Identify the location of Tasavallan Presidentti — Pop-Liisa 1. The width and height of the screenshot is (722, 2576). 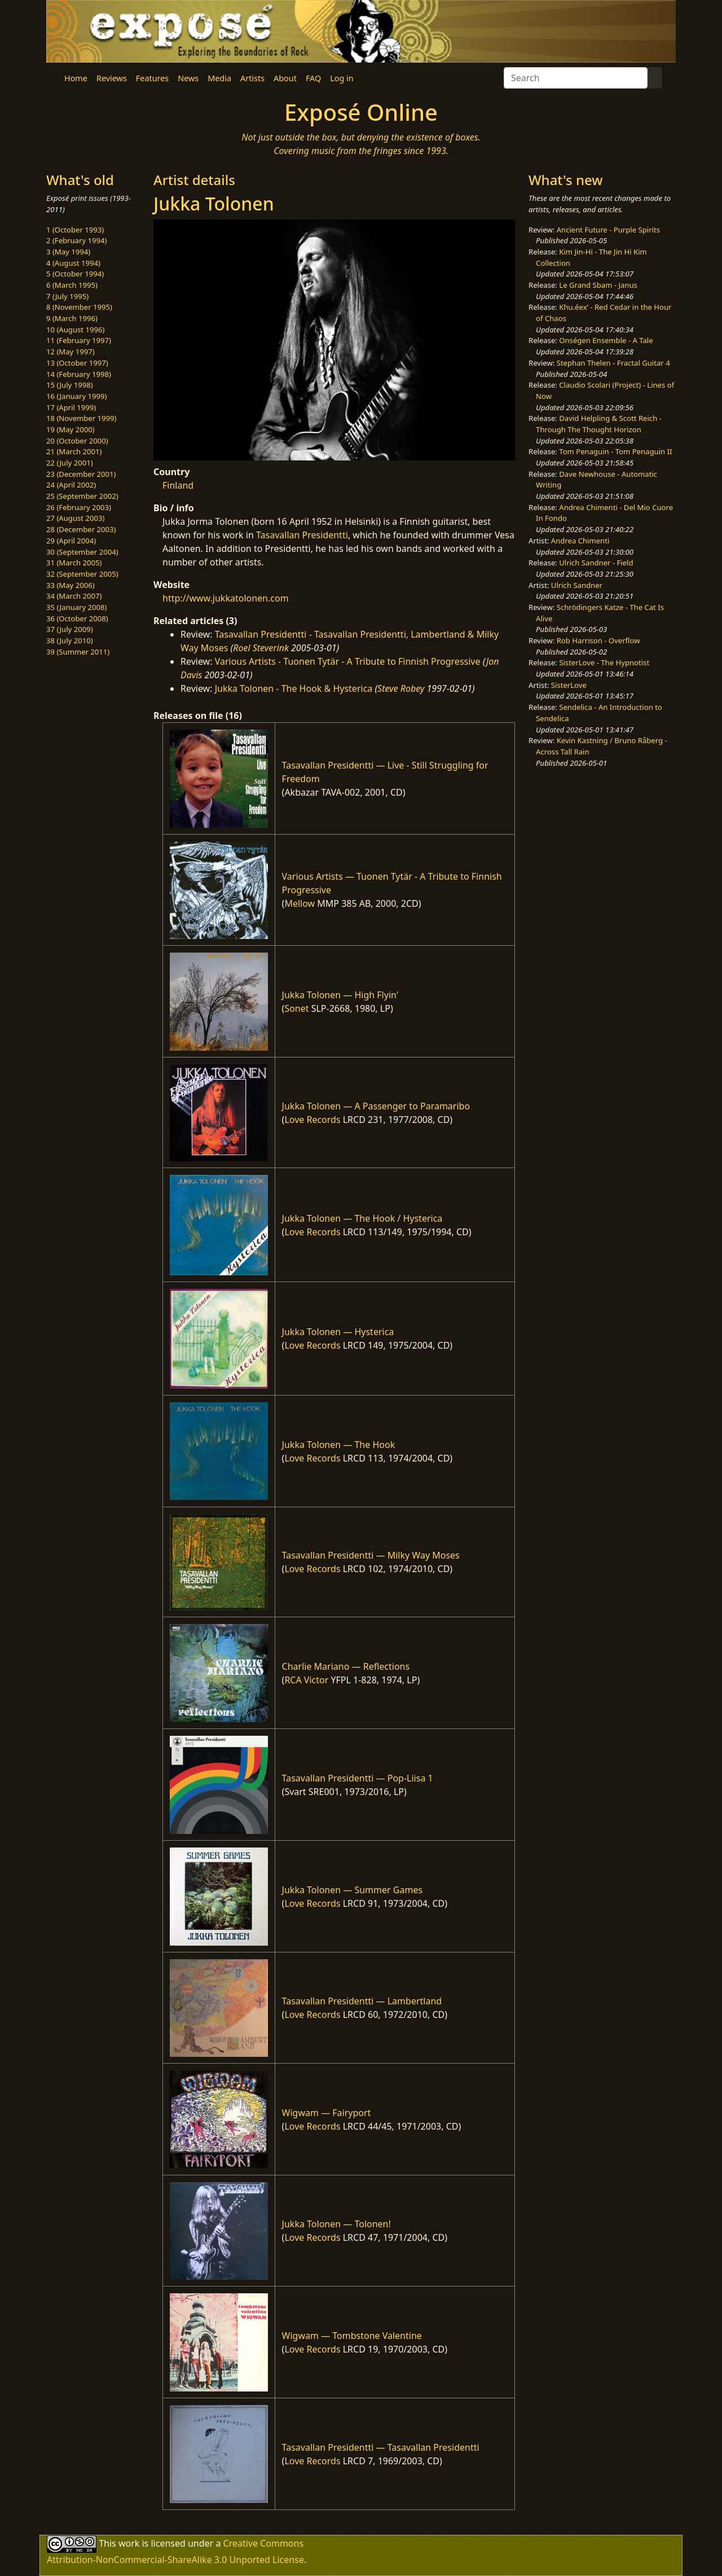
(357, 1778).